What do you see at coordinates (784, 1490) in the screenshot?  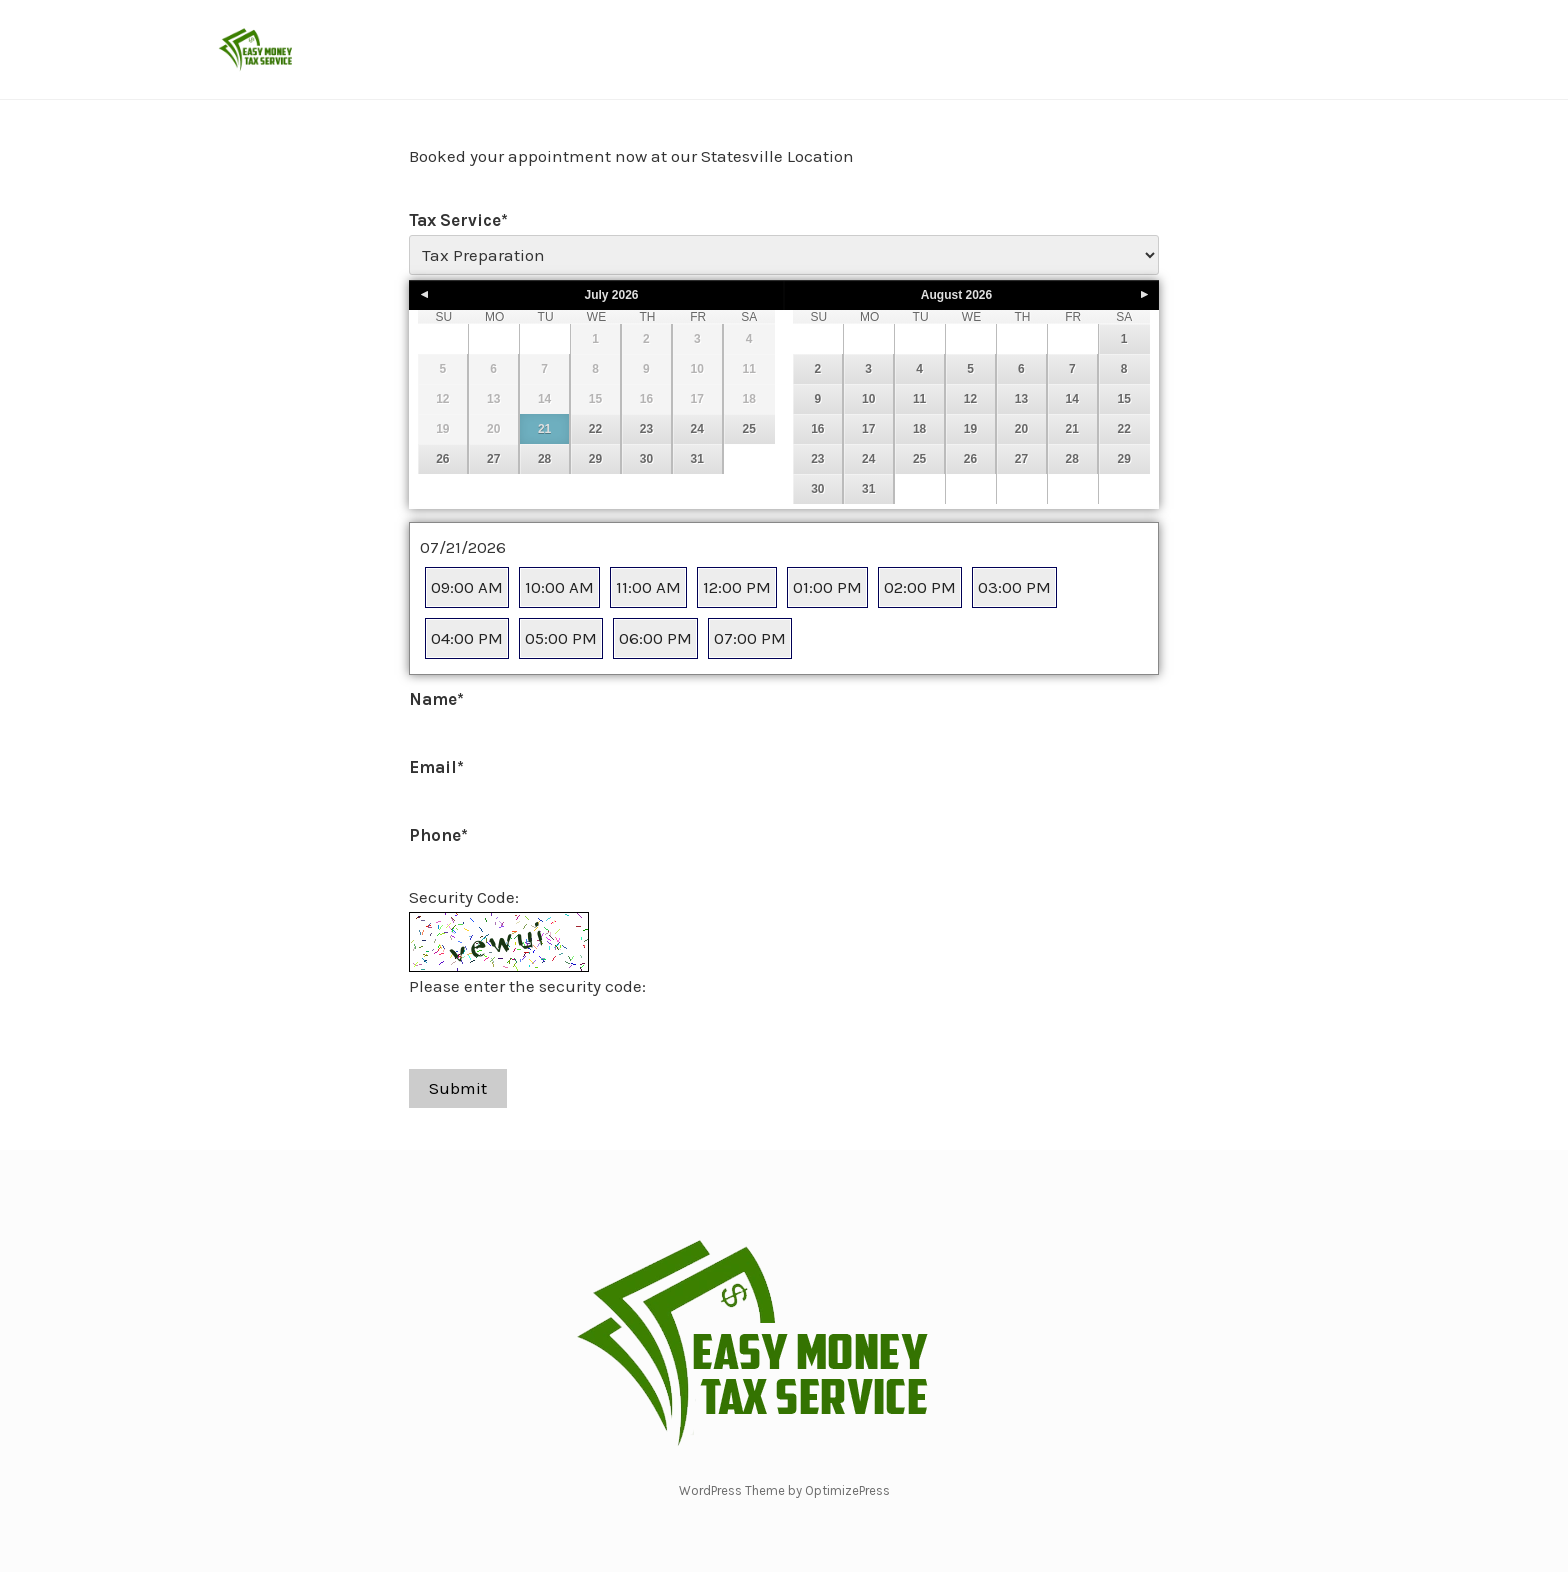 I see `WordPress Theme by OptimizePress` at bounding box center [784, 1490].